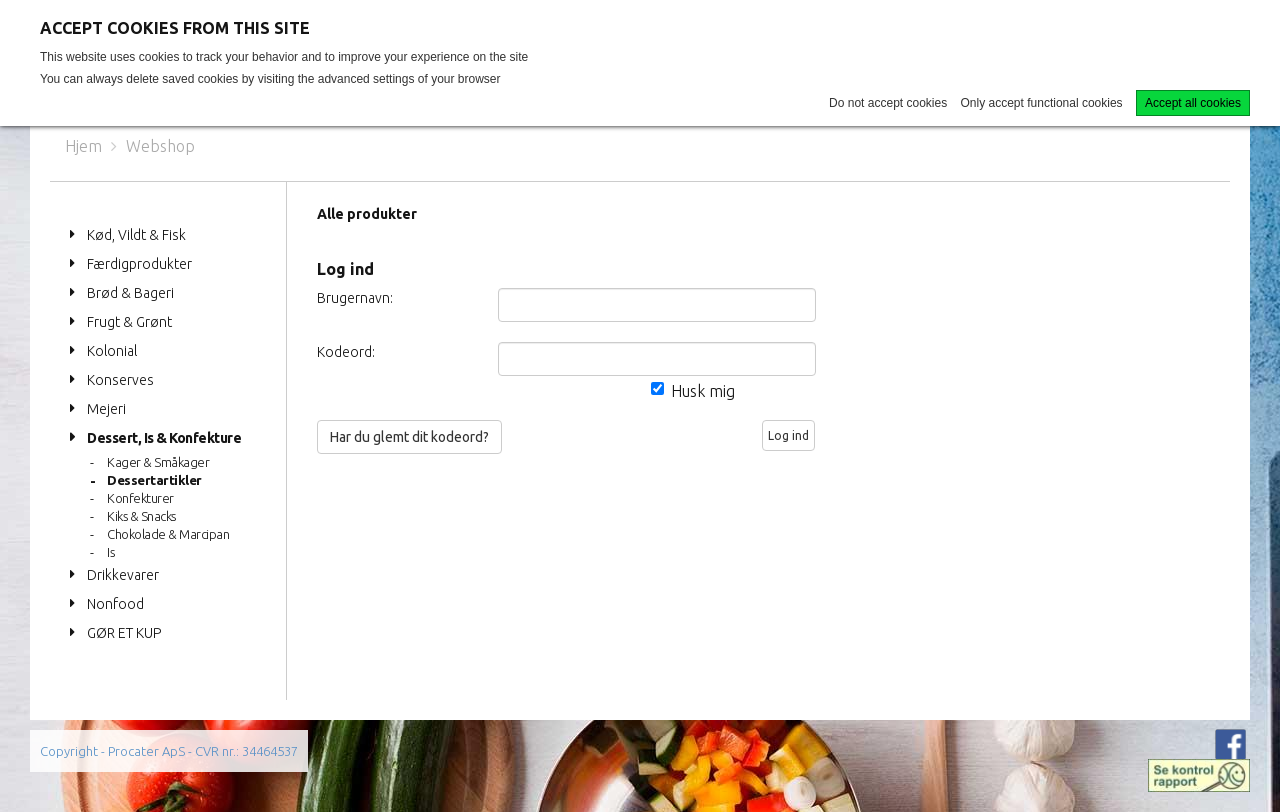 The width and height of the screenshot is (1280, 812). I want to click on Kodeord:, so click(346, 352).